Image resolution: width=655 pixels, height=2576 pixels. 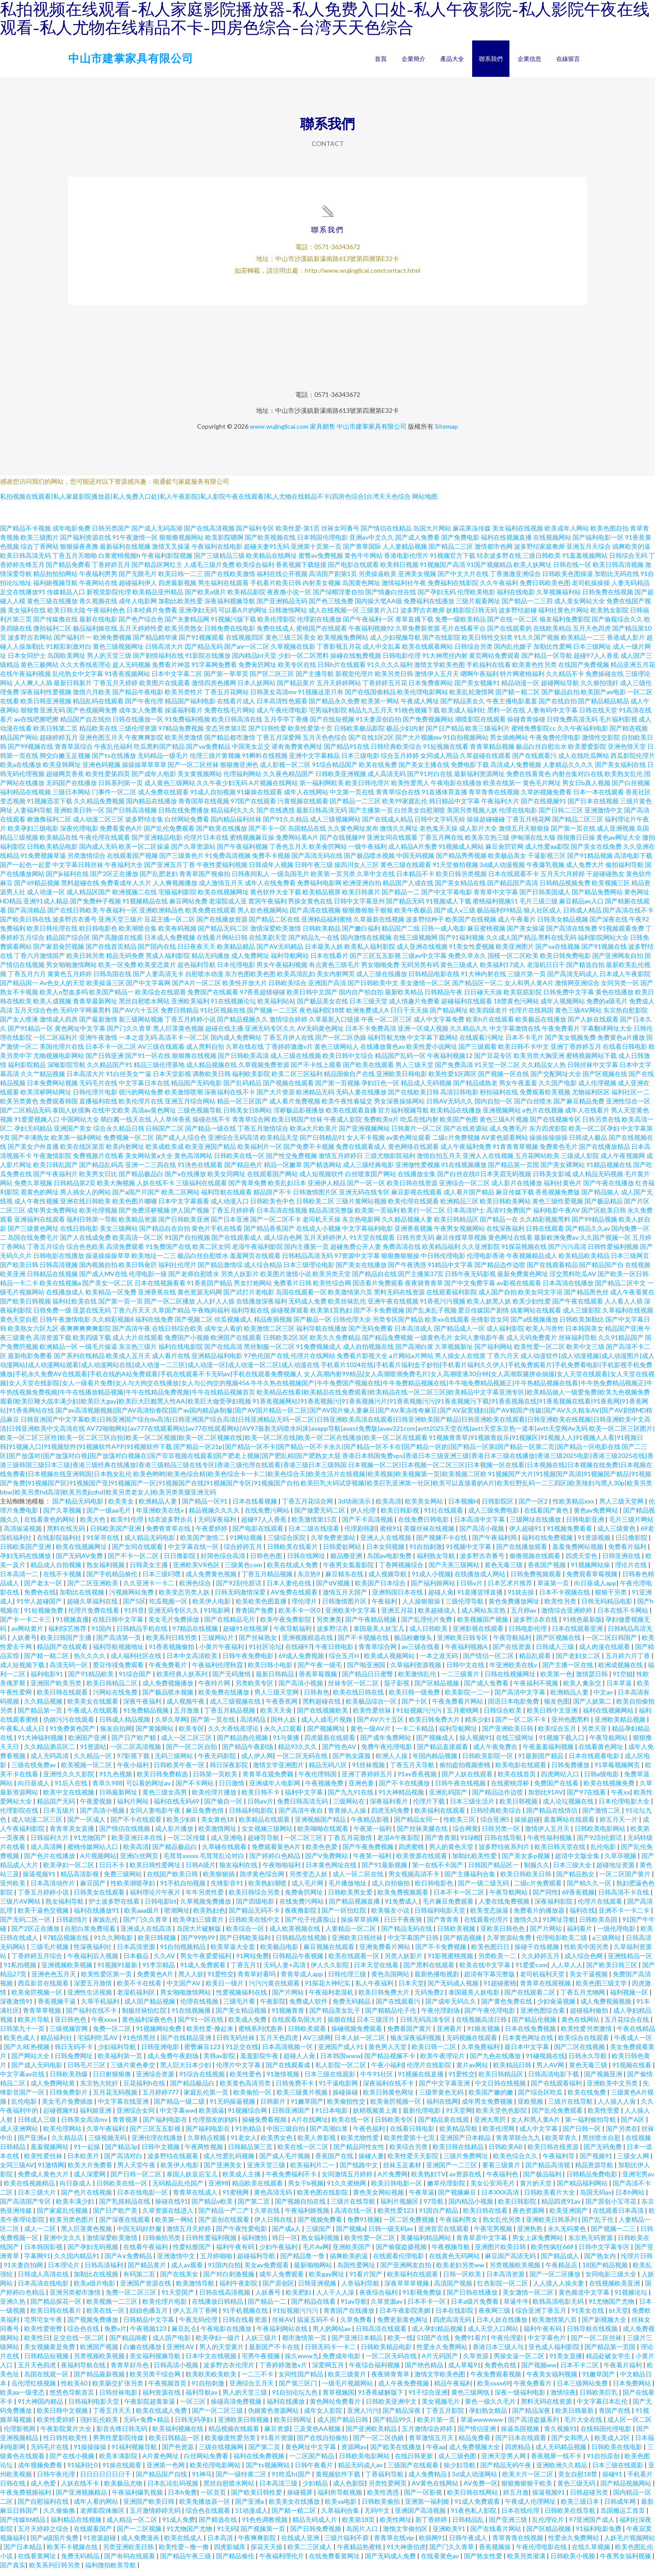 What do you see at coordinates (95, 1098) in the screenshot?
I see `日韩伦理片电影` at bounding box center [95, 1098].